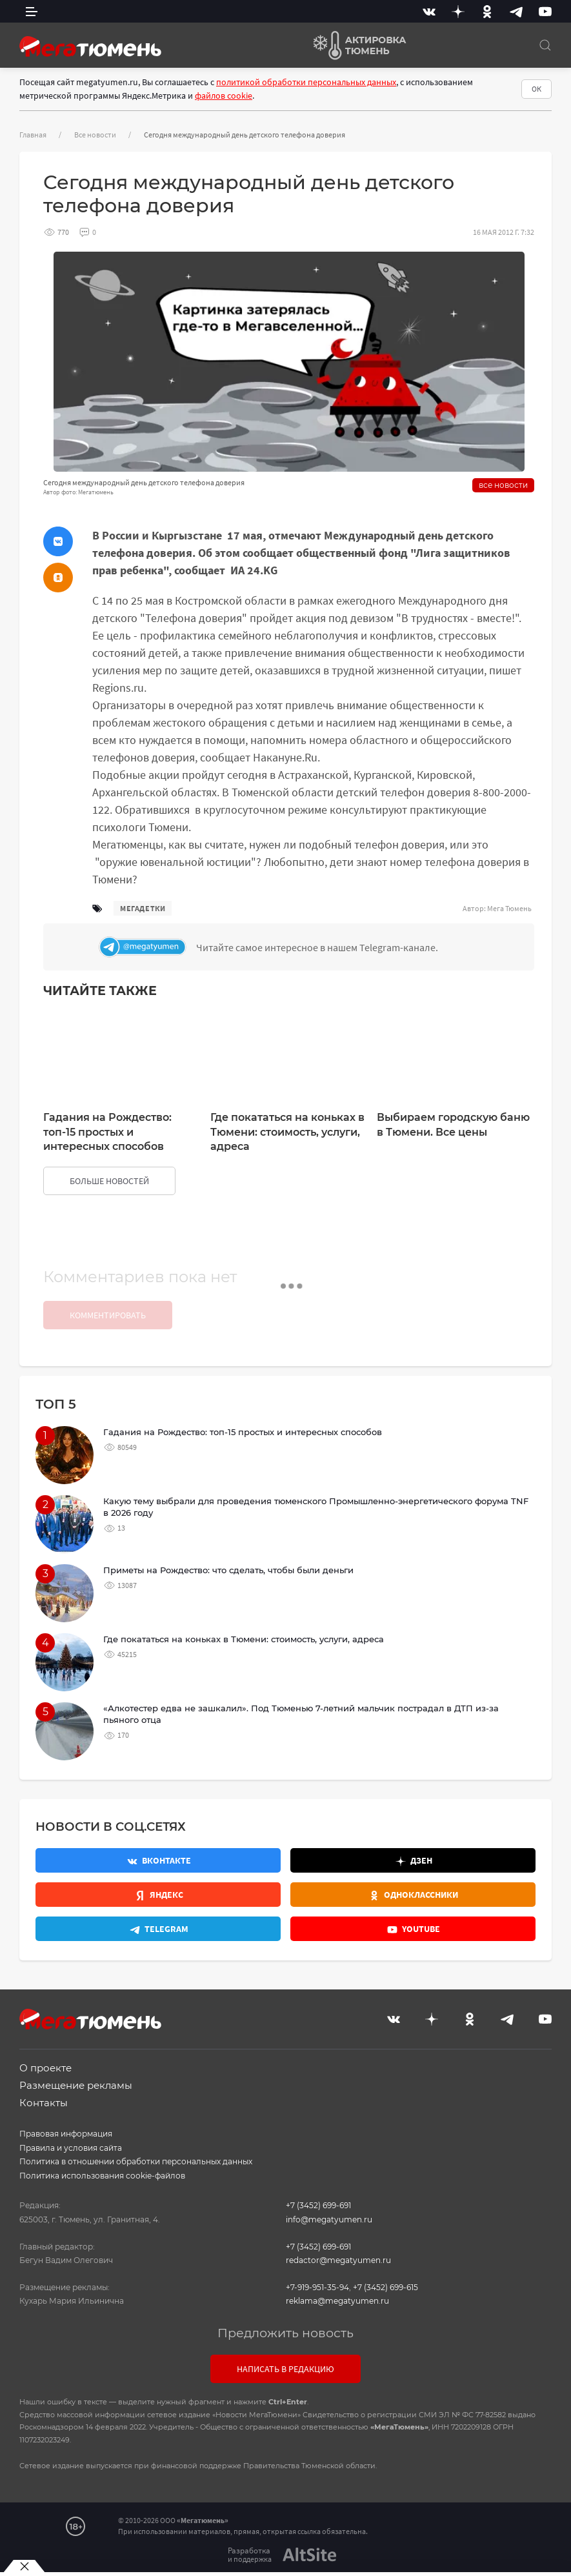  Describe the element at coordinates (102, 2175) in the screenshot. I see `Политика использования cookie-файлов` at that location.